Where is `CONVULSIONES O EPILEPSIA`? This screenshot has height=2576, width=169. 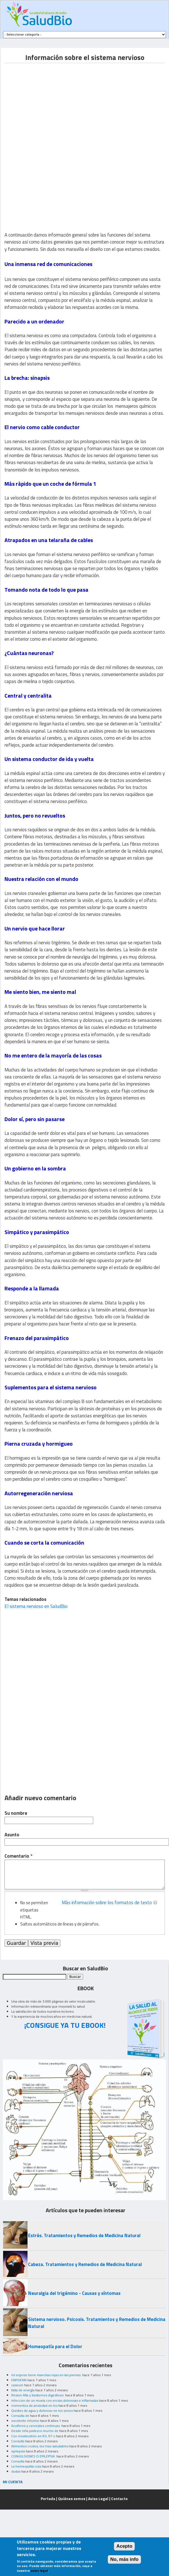 CONVULSIONES O EPILEPSIA is located at coordinates (33, 2456).